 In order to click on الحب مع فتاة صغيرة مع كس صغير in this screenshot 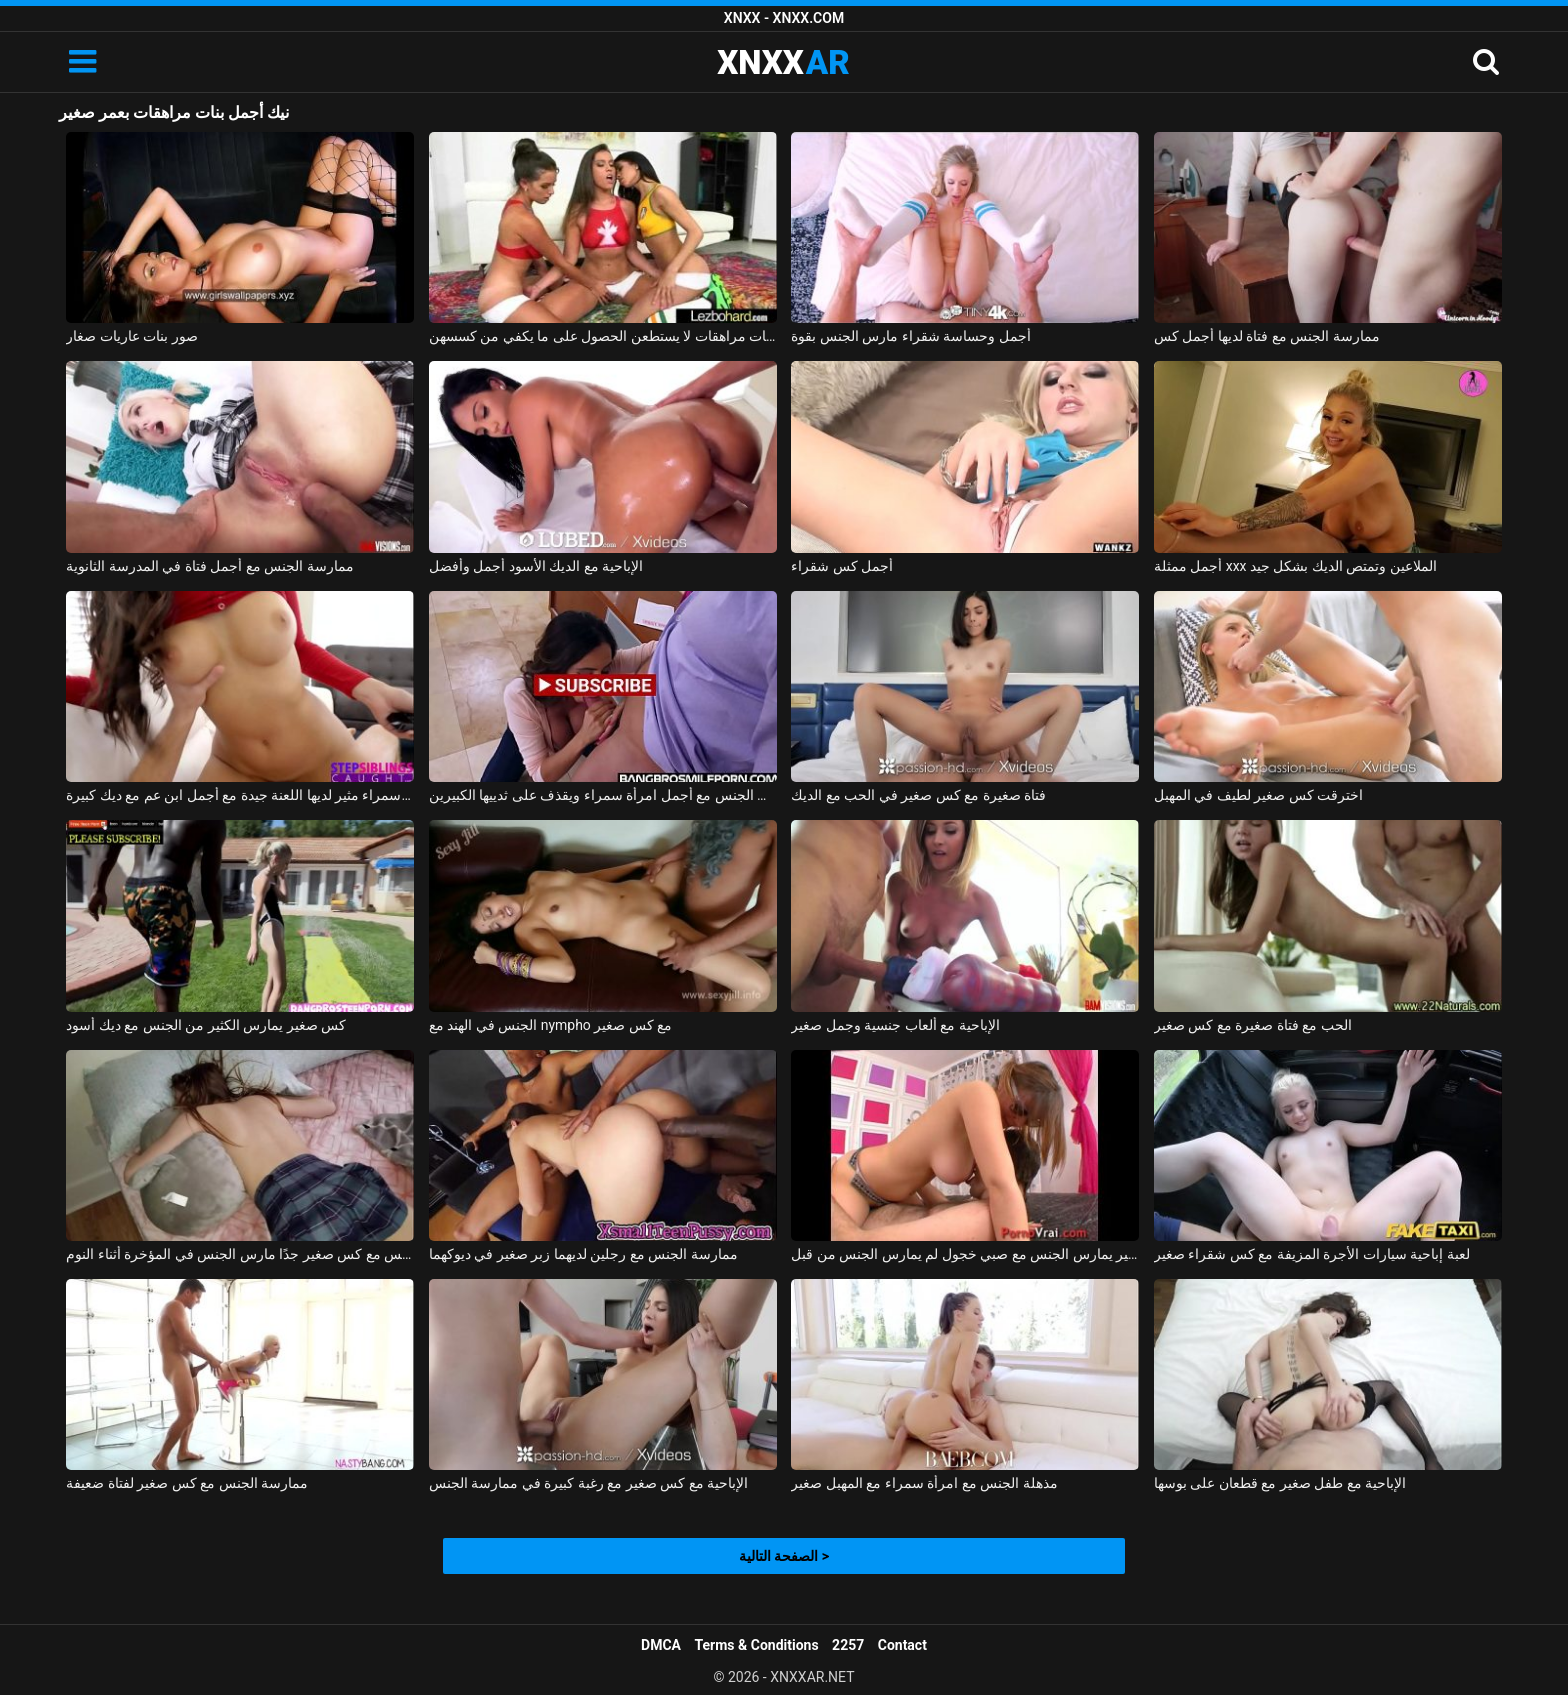, I will do `click(1253, 1025)`.